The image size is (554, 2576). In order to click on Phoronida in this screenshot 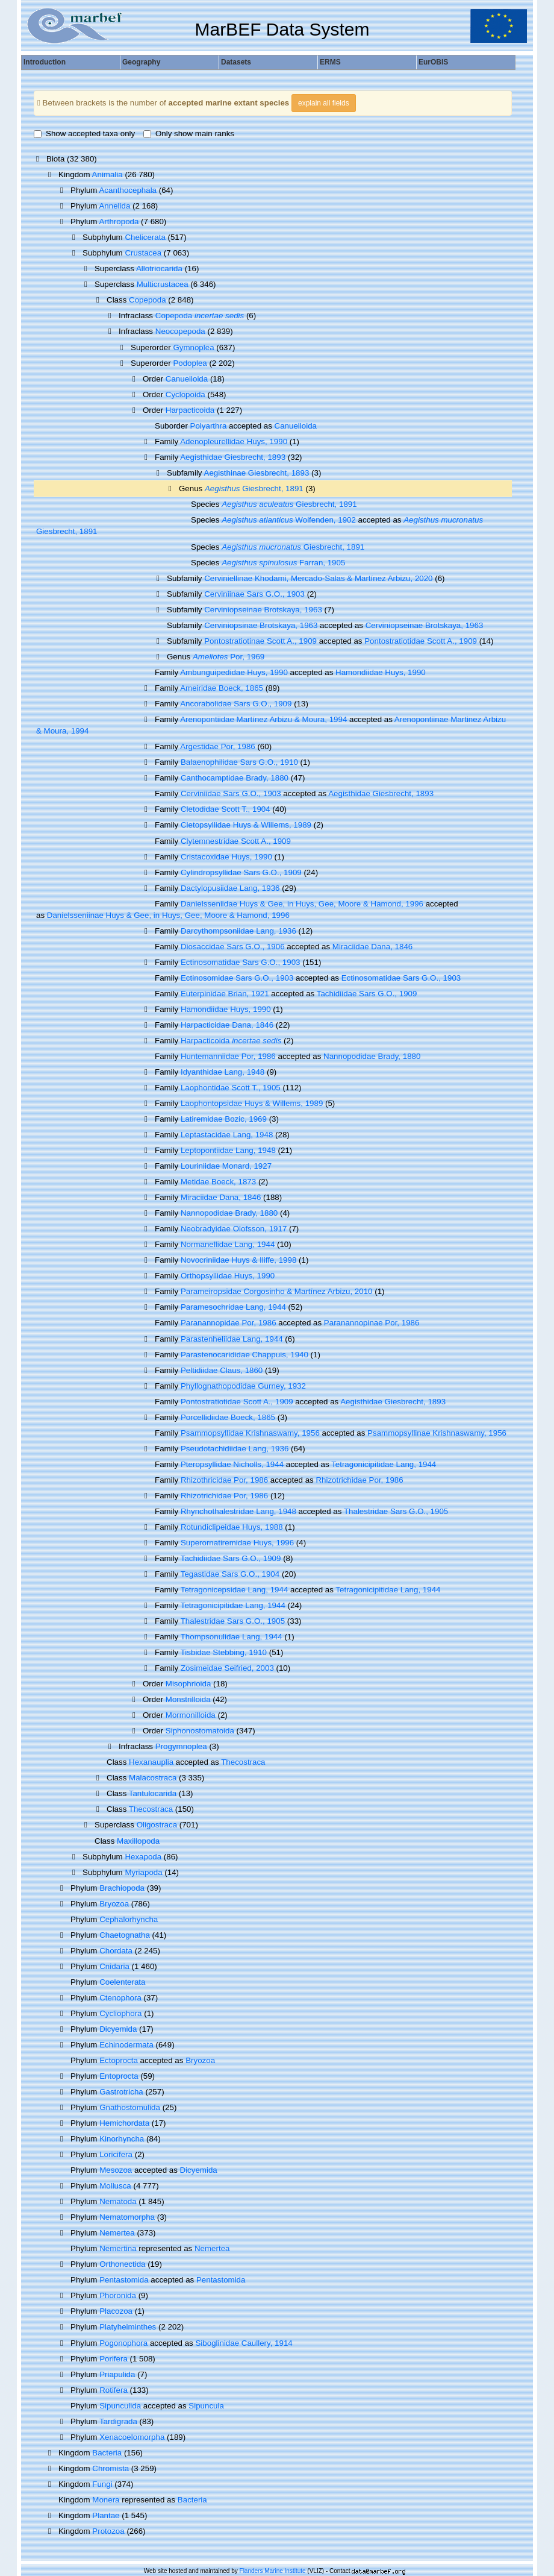, I will do `click(117, 2295)`.